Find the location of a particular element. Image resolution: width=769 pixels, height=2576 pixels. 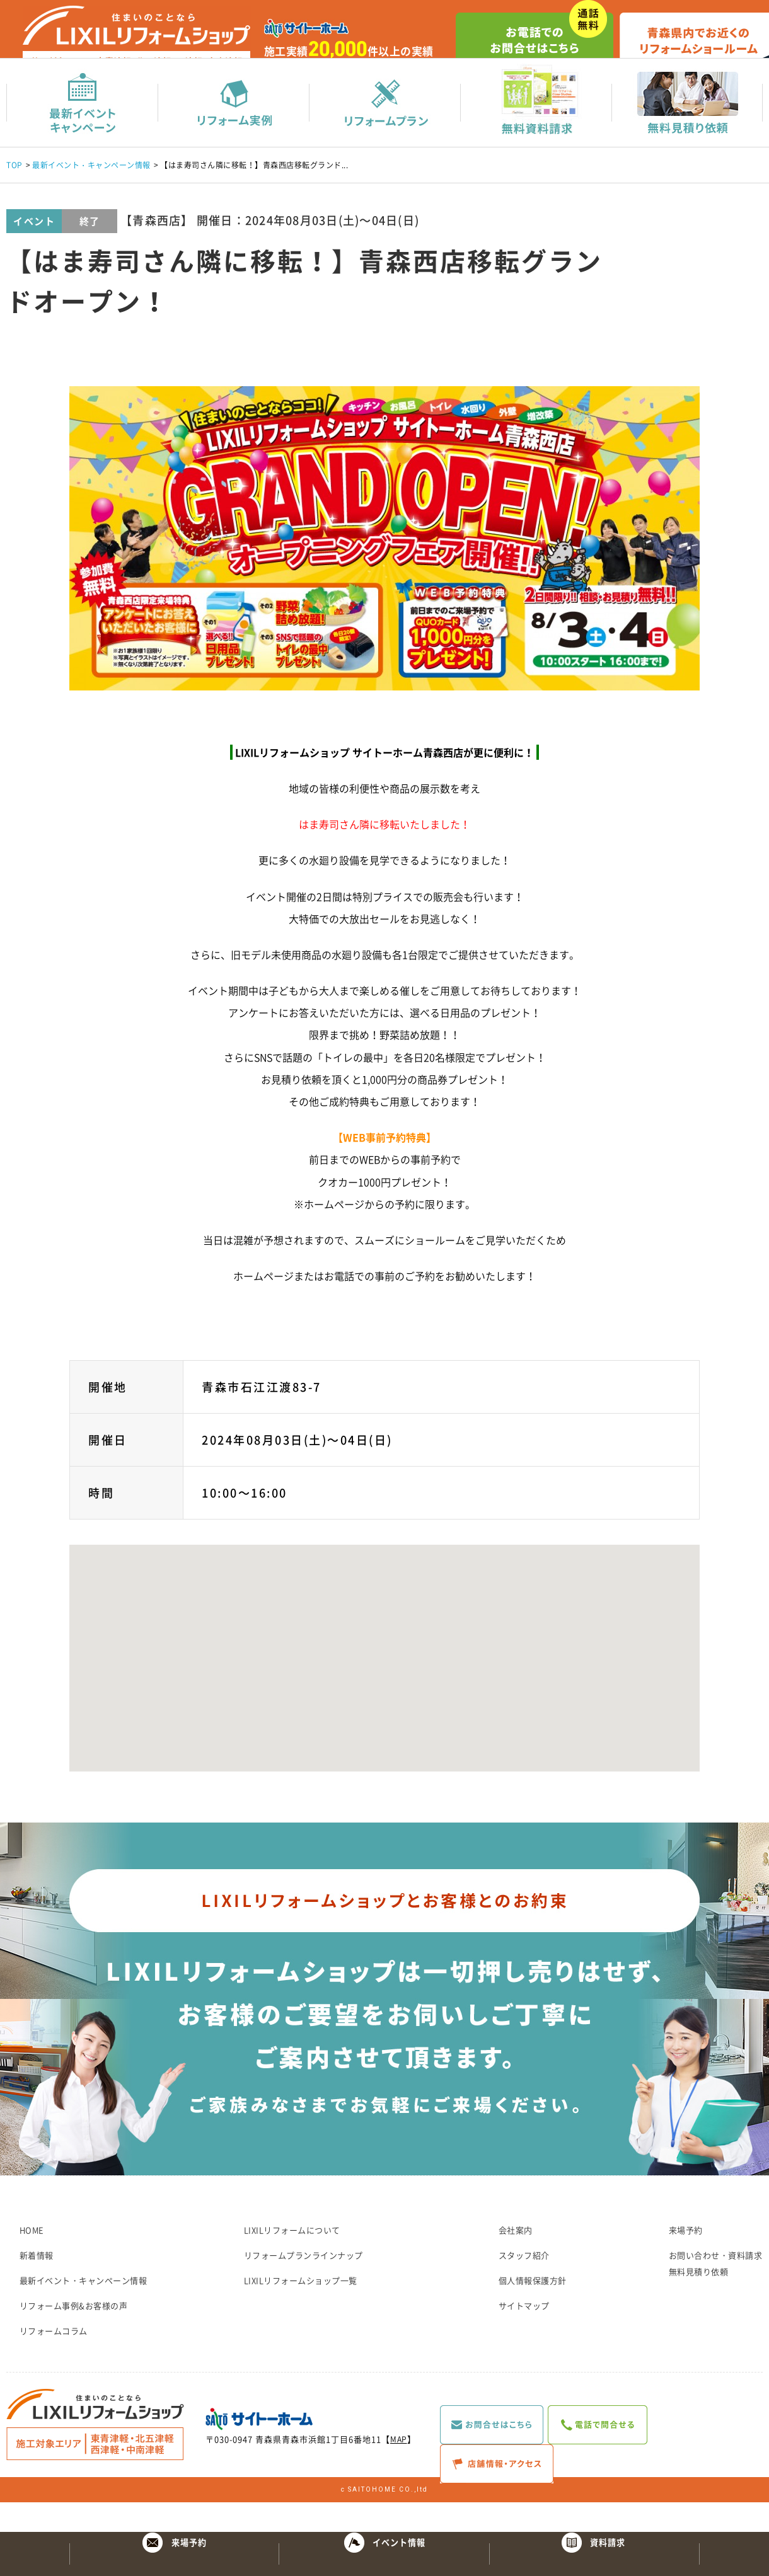

スタッフ紹介 is located at coordinates (524, 2285).